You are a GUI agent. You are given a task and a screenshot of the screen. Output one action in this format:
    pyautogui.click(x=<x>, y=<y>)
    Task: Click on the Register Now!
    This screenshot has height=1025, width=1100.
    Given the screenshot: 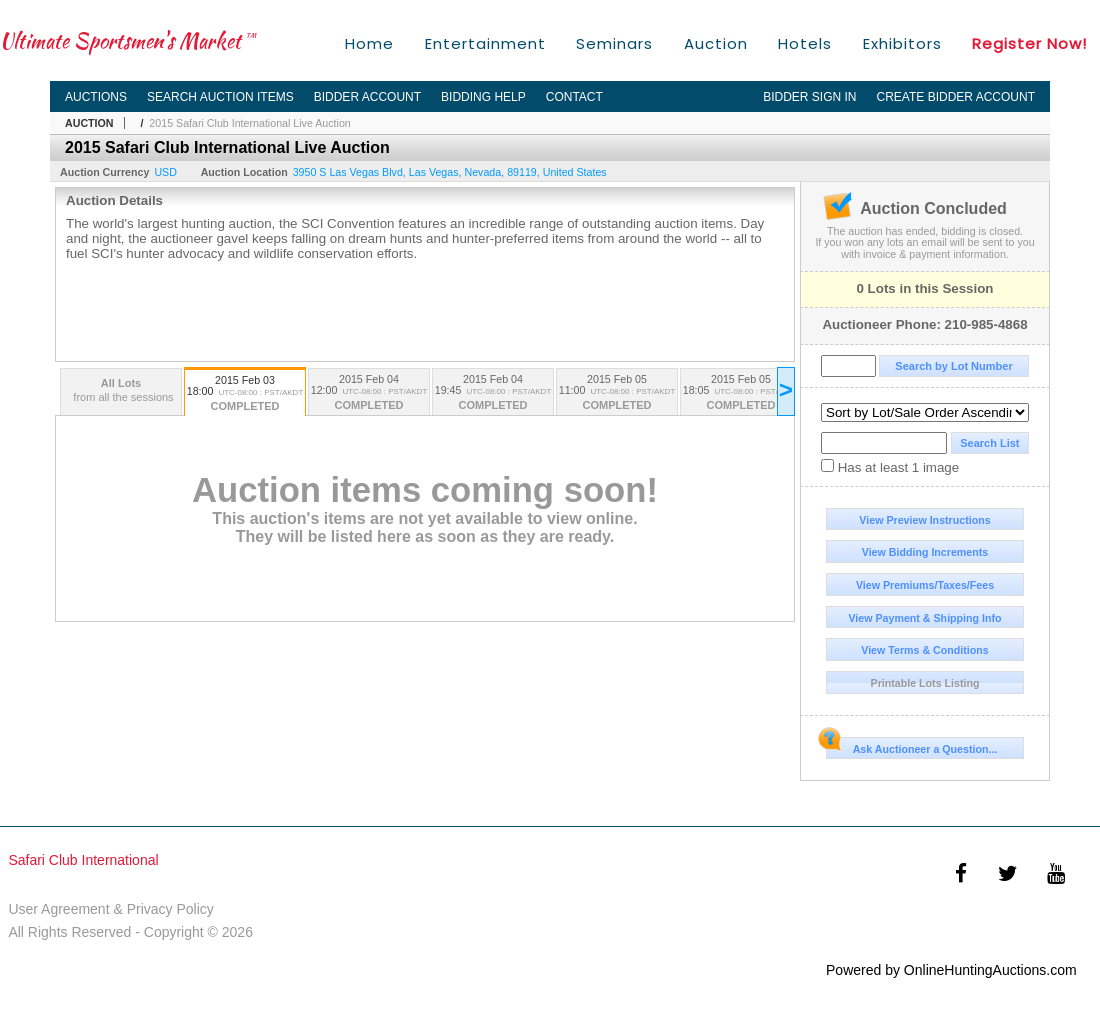 What is the action you would take?
    pyautogui.click(x=1029, y=43)
    